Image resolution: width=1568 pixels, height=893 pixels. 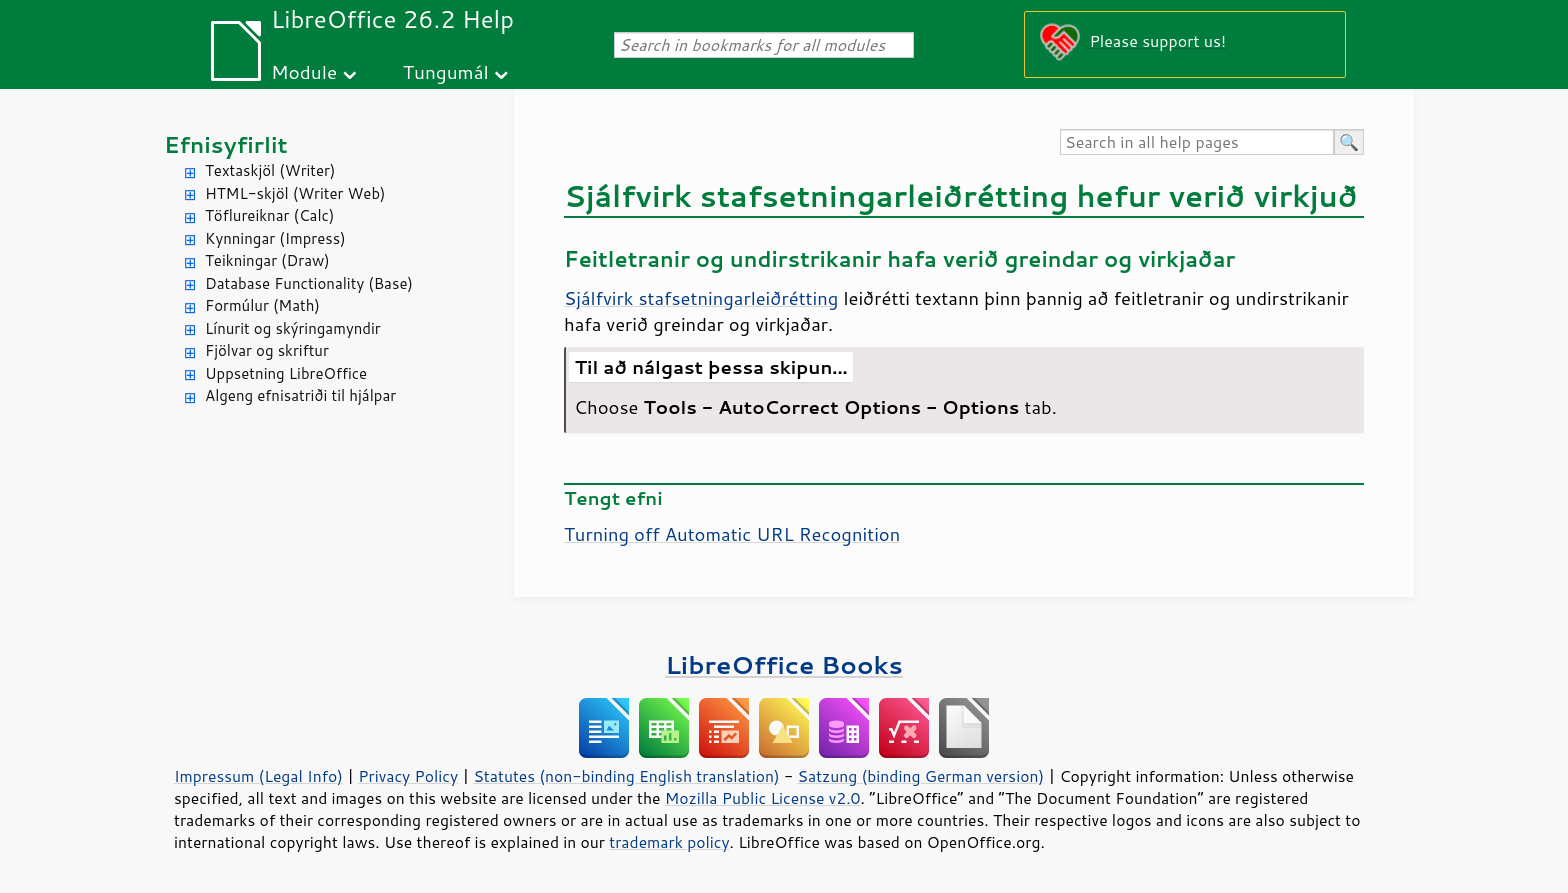 What do you see at coordinates (270, 170) in the screenshot?
I see `Textaskjöl (Writer)` at bounding box center [270, 170].